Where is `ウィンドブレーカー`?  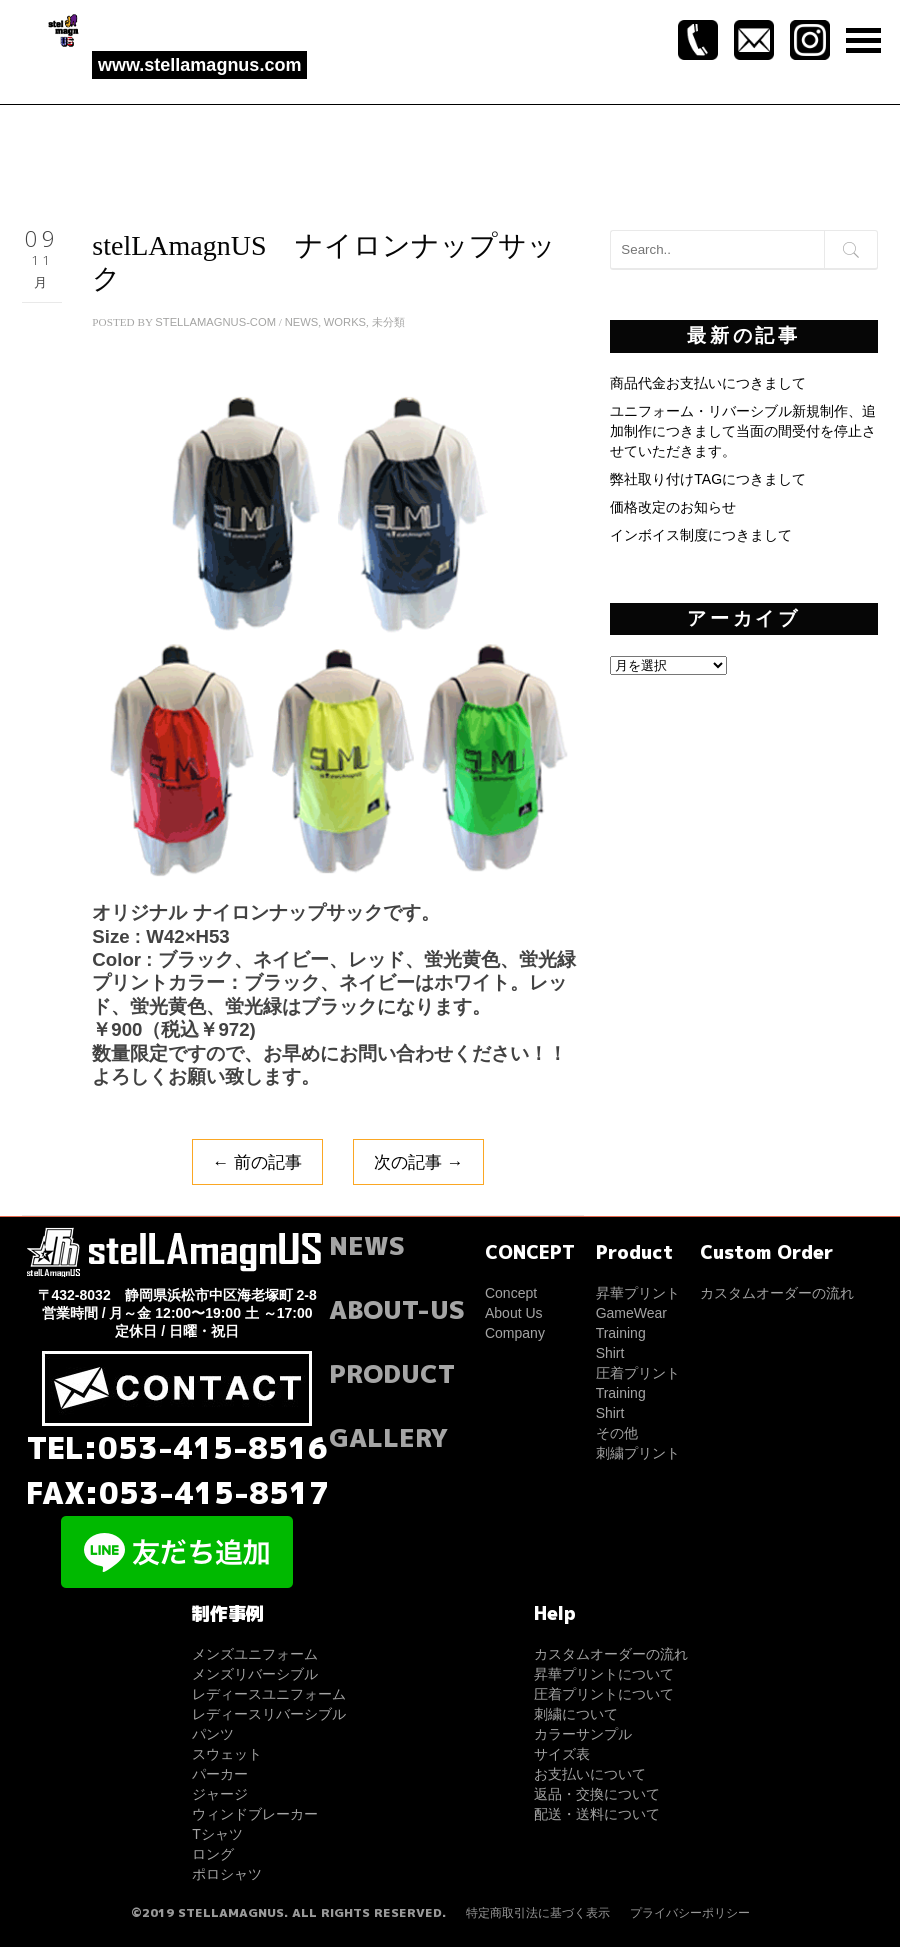 ウィンドブレーカー is located at coordinates (255, 1814).